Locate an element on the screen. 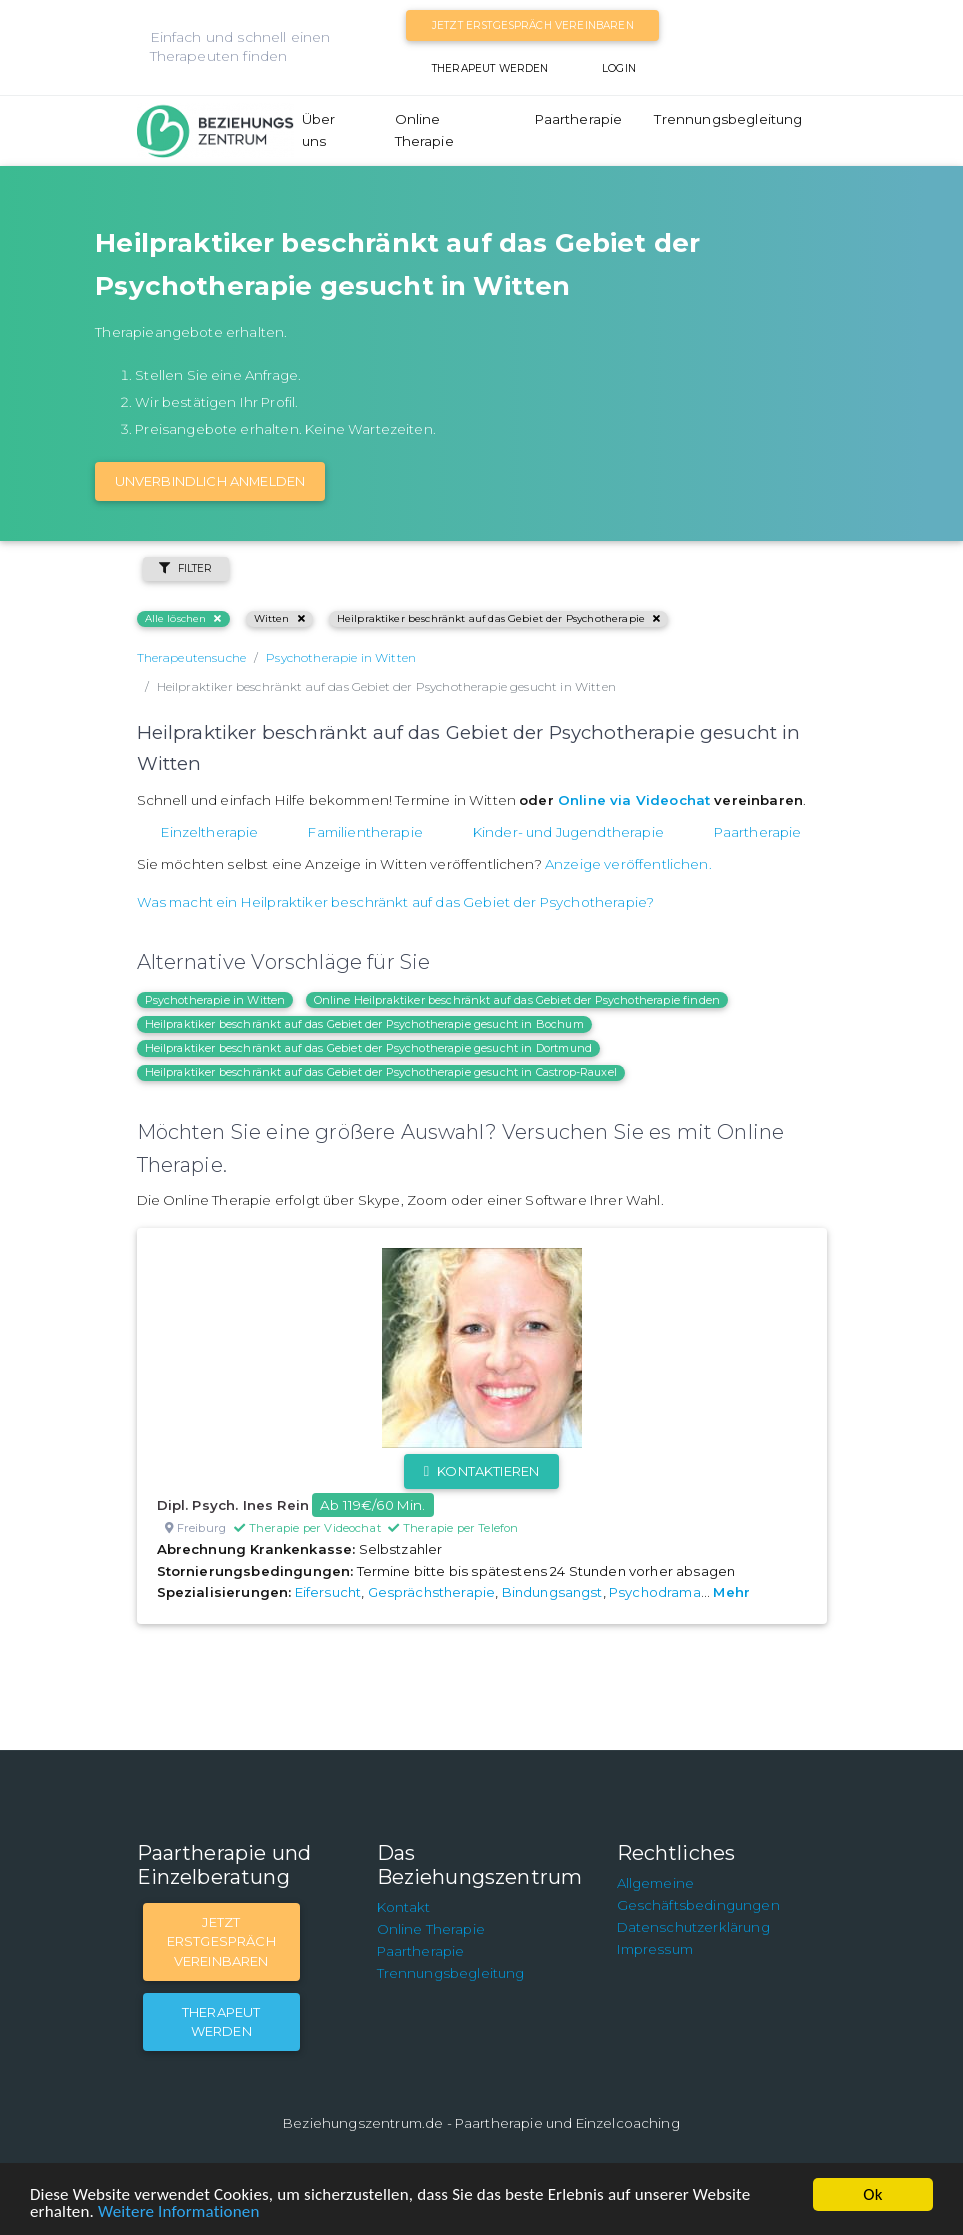 The height and width of the screenshot is (2235, 963). Psychotherapie in Witten is located at coordinates (215, 1000).